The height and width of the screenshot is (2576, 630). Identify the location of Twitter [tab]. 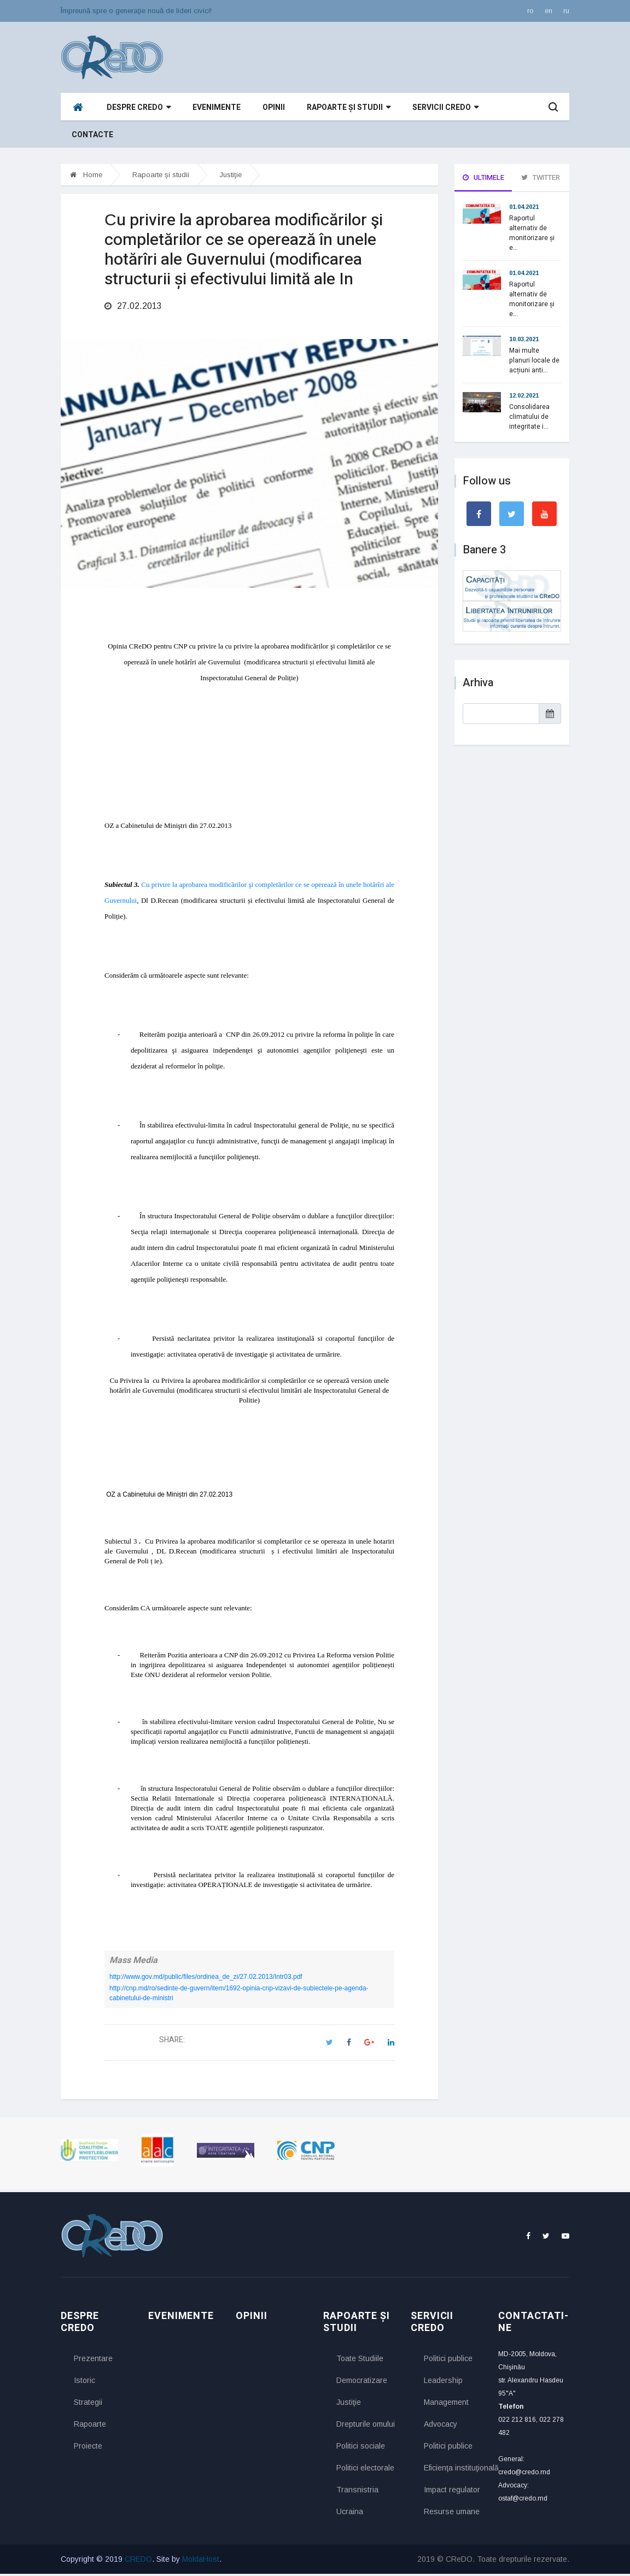
(540, 177).